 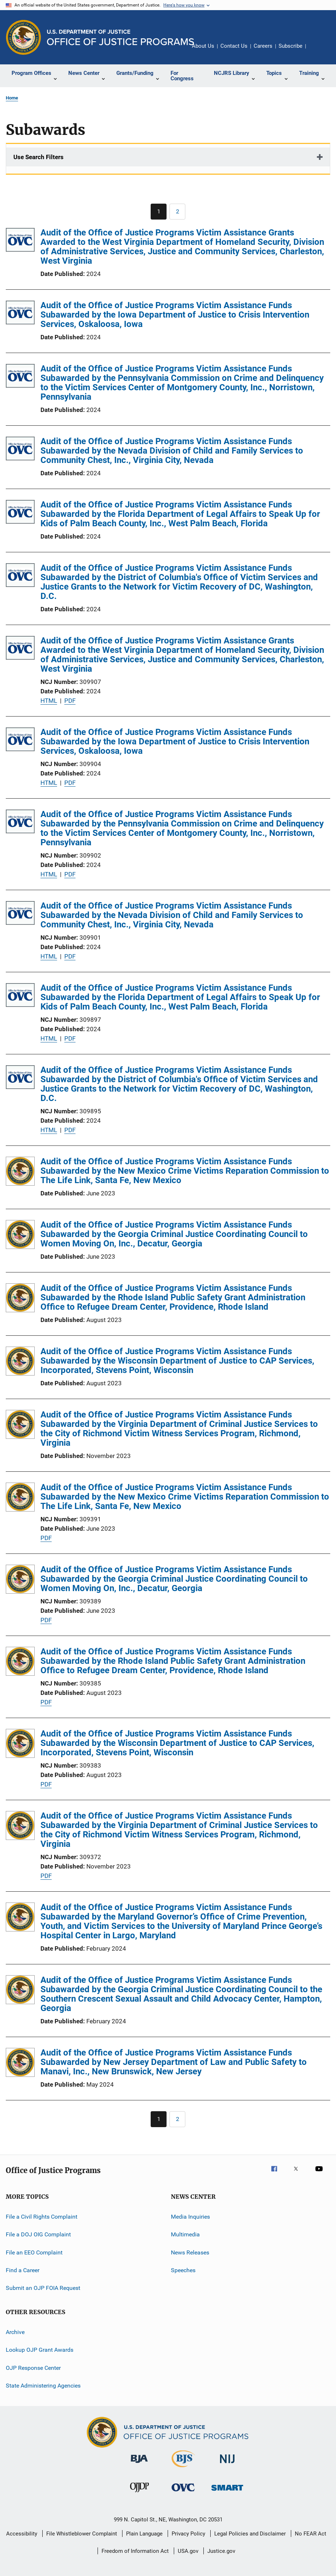 What do you see at coordinates (233, 46) in the screenshot?
I see `Contact Us` at bounding box center [233, 46].